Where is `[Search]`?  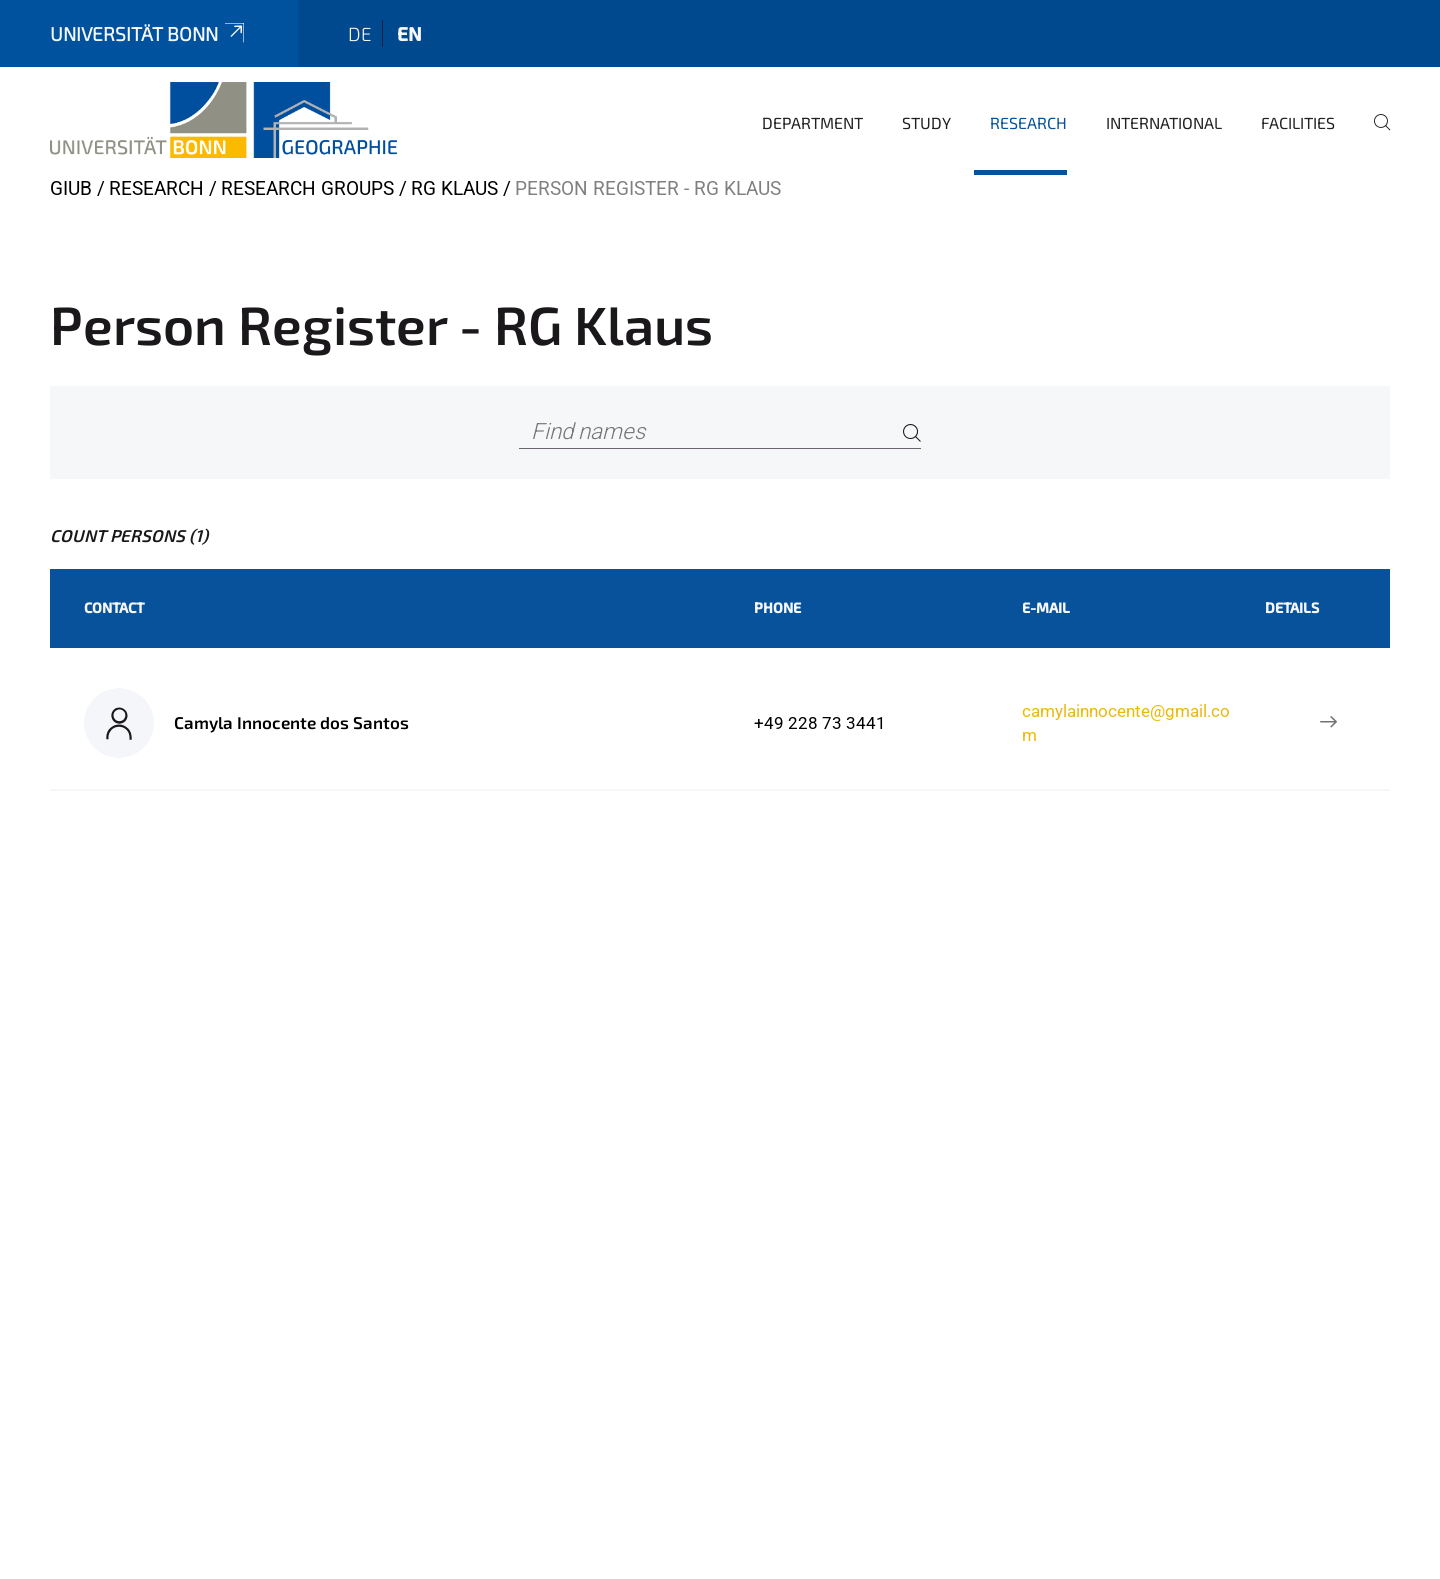 [Search] is located at coordinates (912, 432).